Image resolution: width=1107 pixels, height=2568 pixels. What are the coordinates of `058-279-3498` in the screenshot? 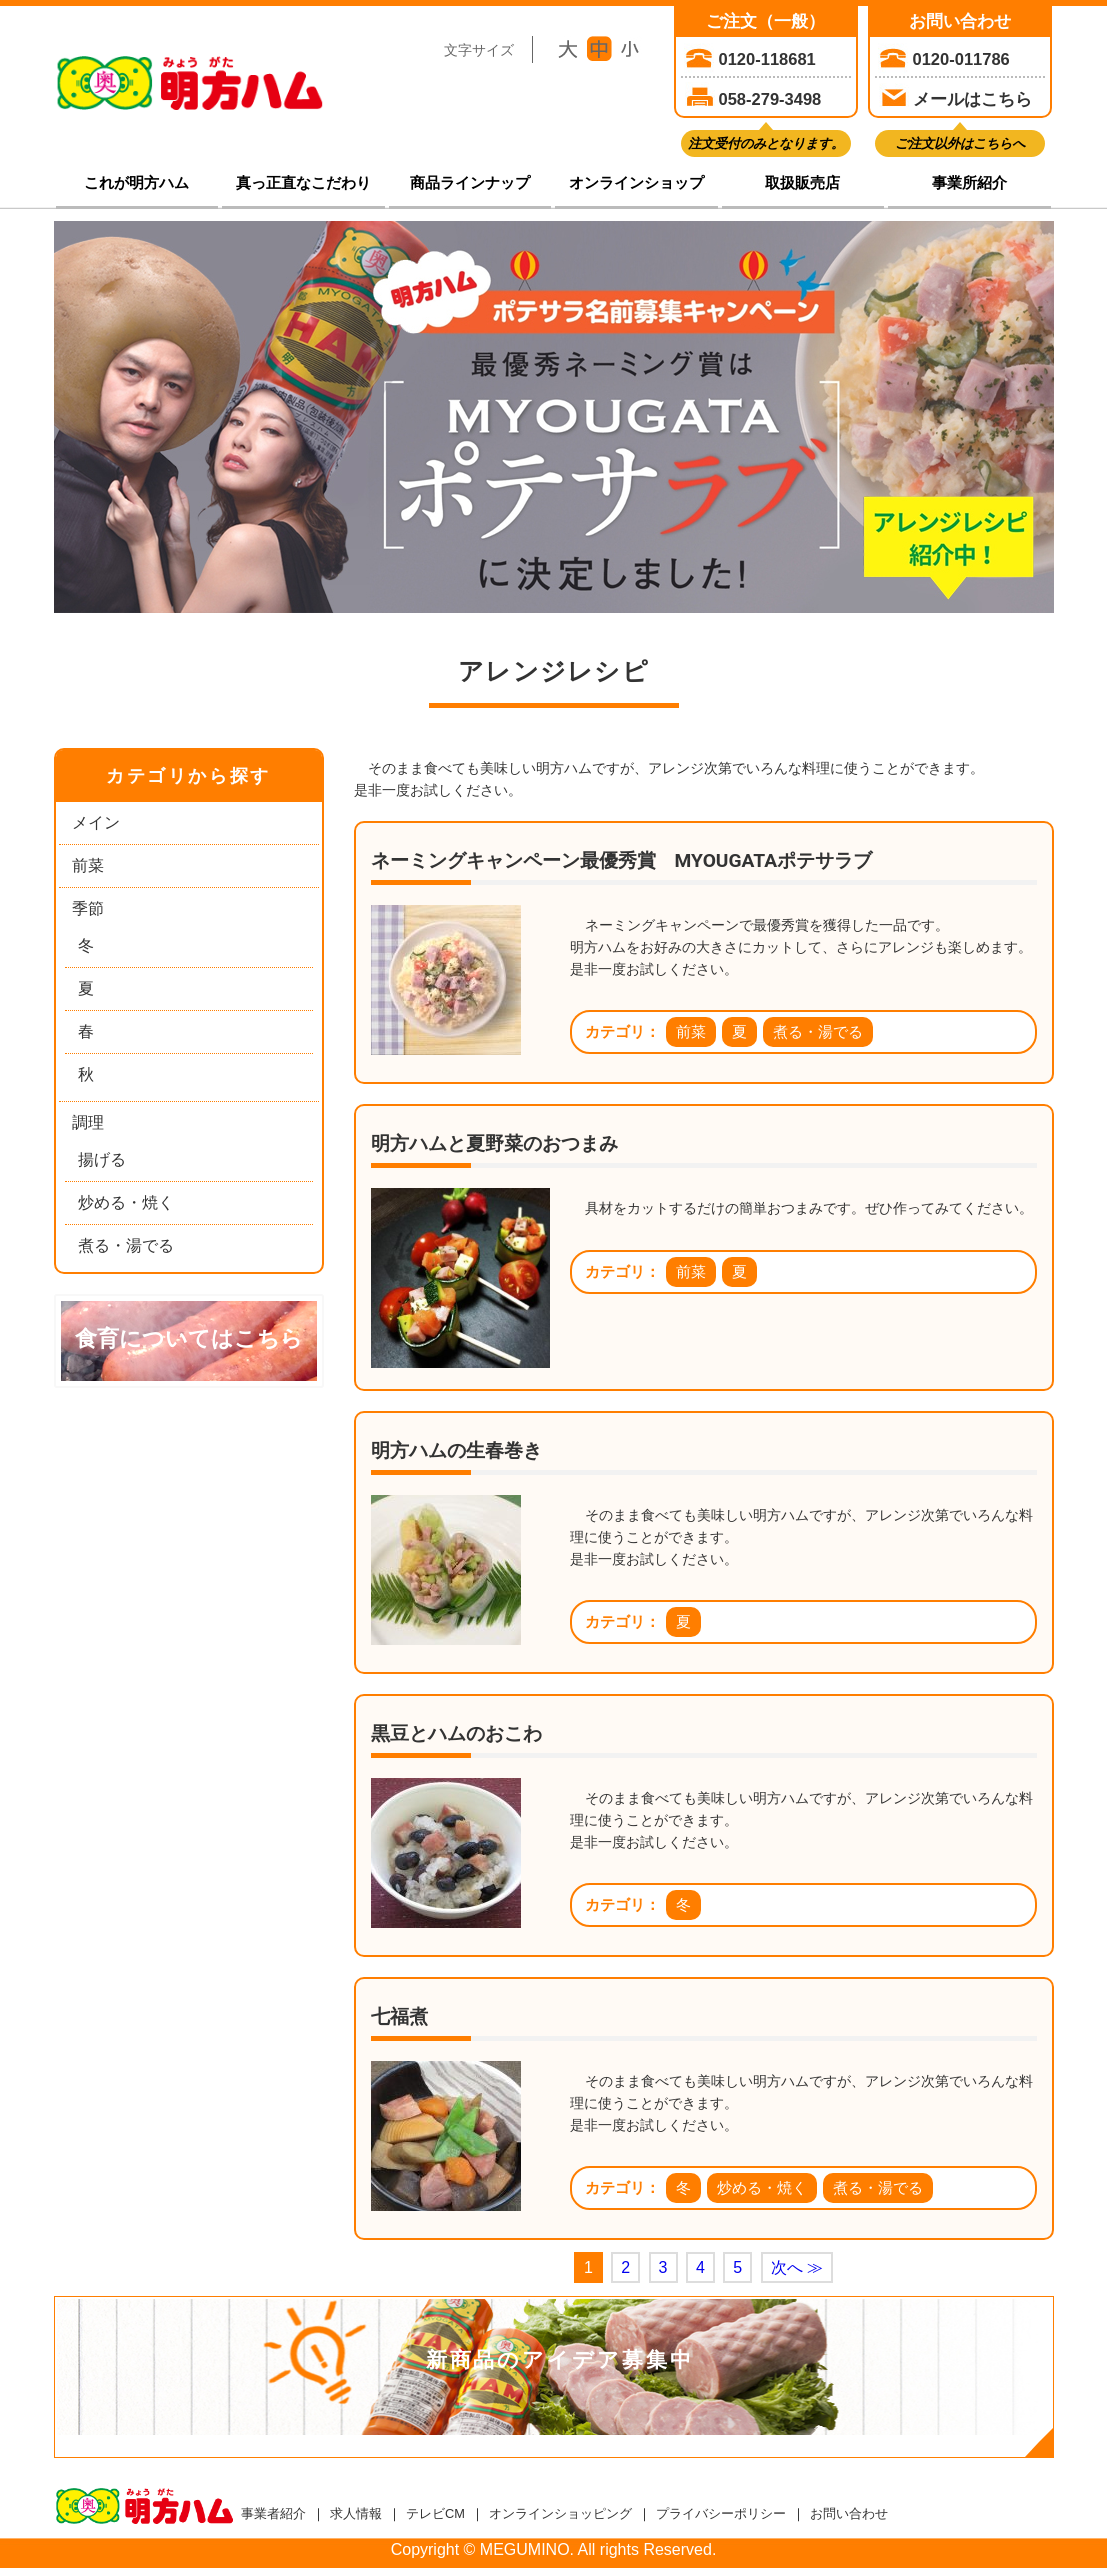 It's located at (770, 99).